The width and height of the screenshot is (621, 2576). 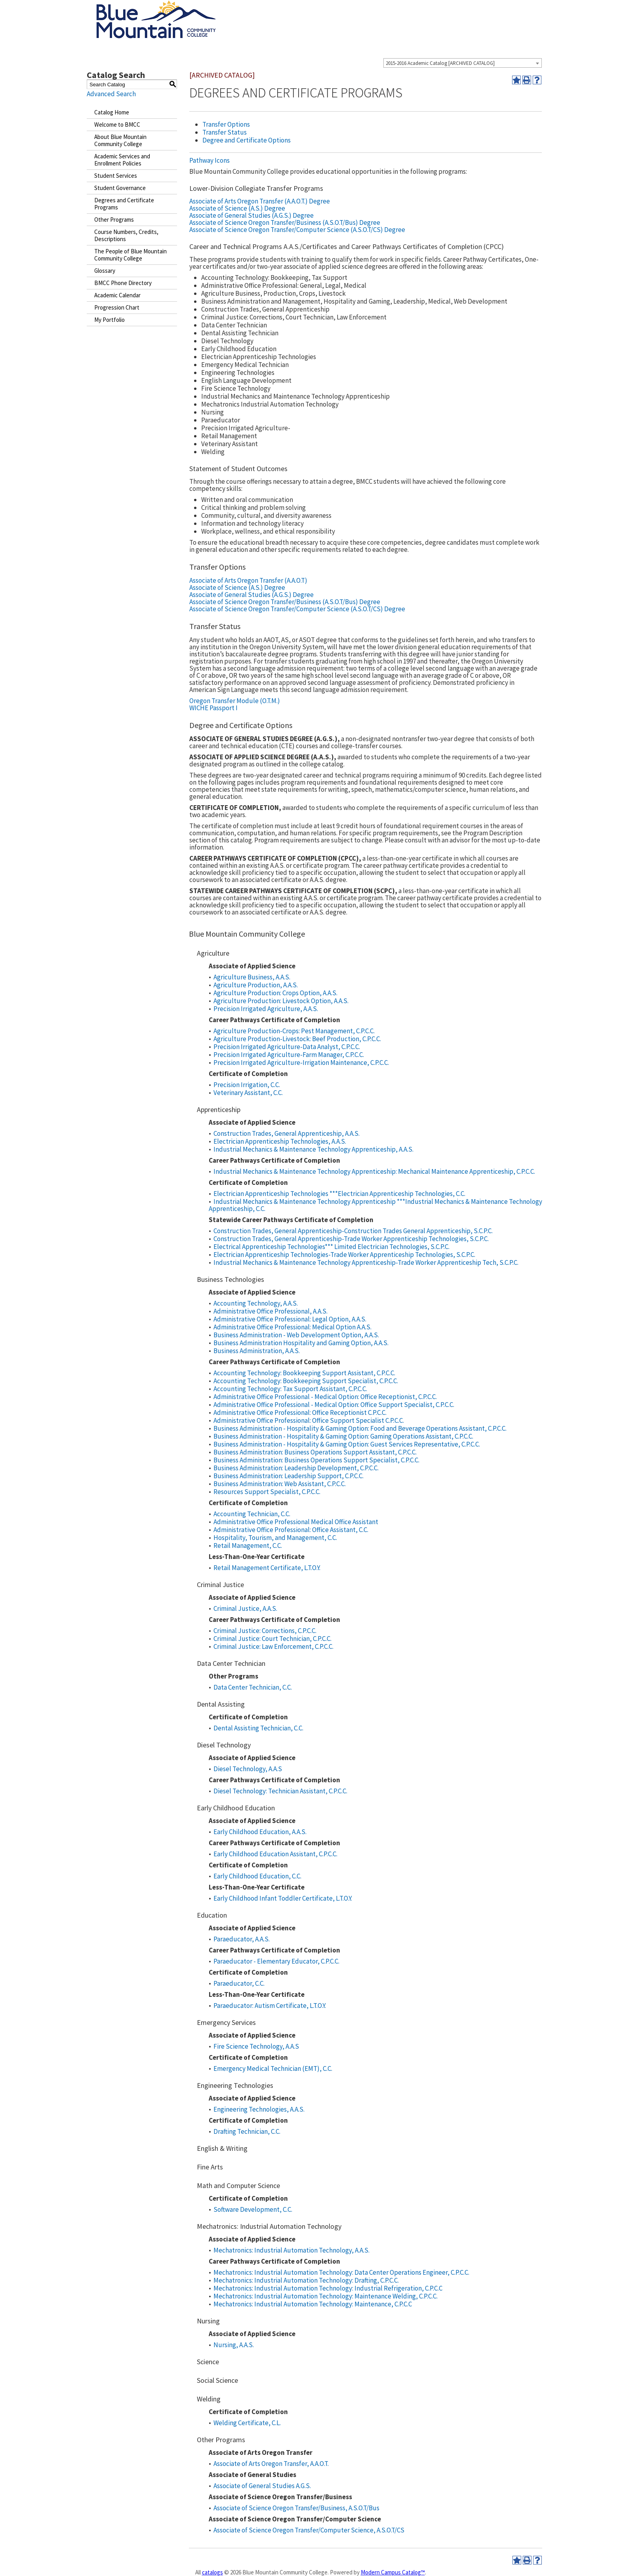 What do you see at coordinates (327, 2288) in the screenshot?
I see `Mechatronics: Industrial Automation Technology: Industrial Refrigeration, C.P.C.C` at bounding box center [327, 2288].